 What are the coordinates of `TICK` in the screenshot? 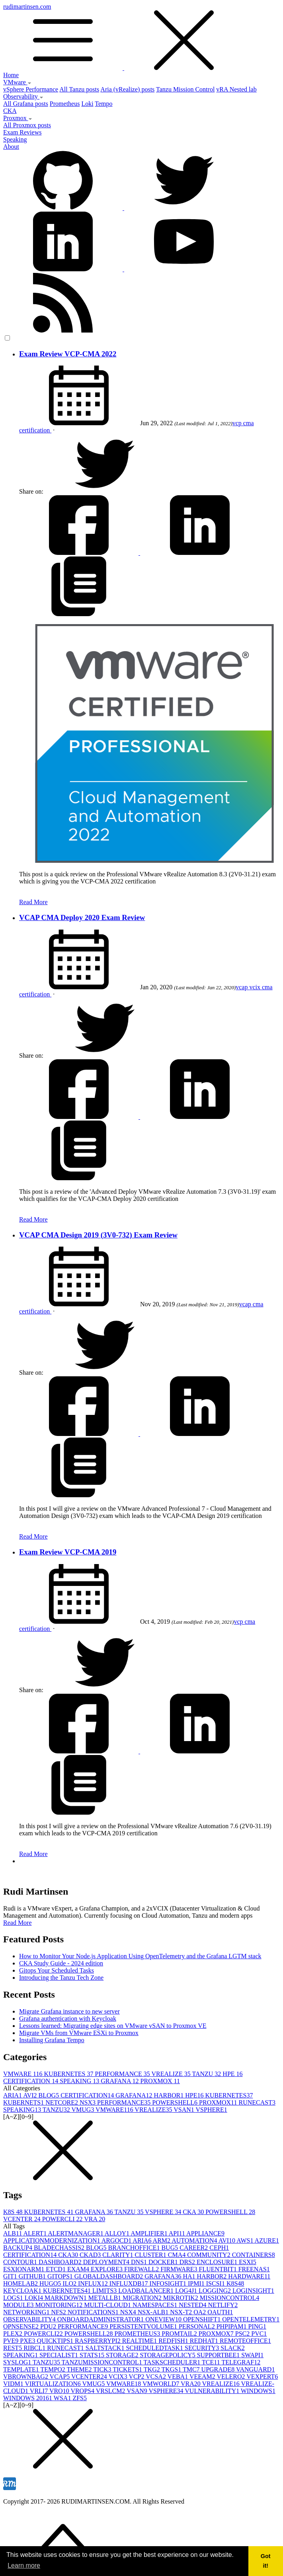 It's located at (103, 2369).